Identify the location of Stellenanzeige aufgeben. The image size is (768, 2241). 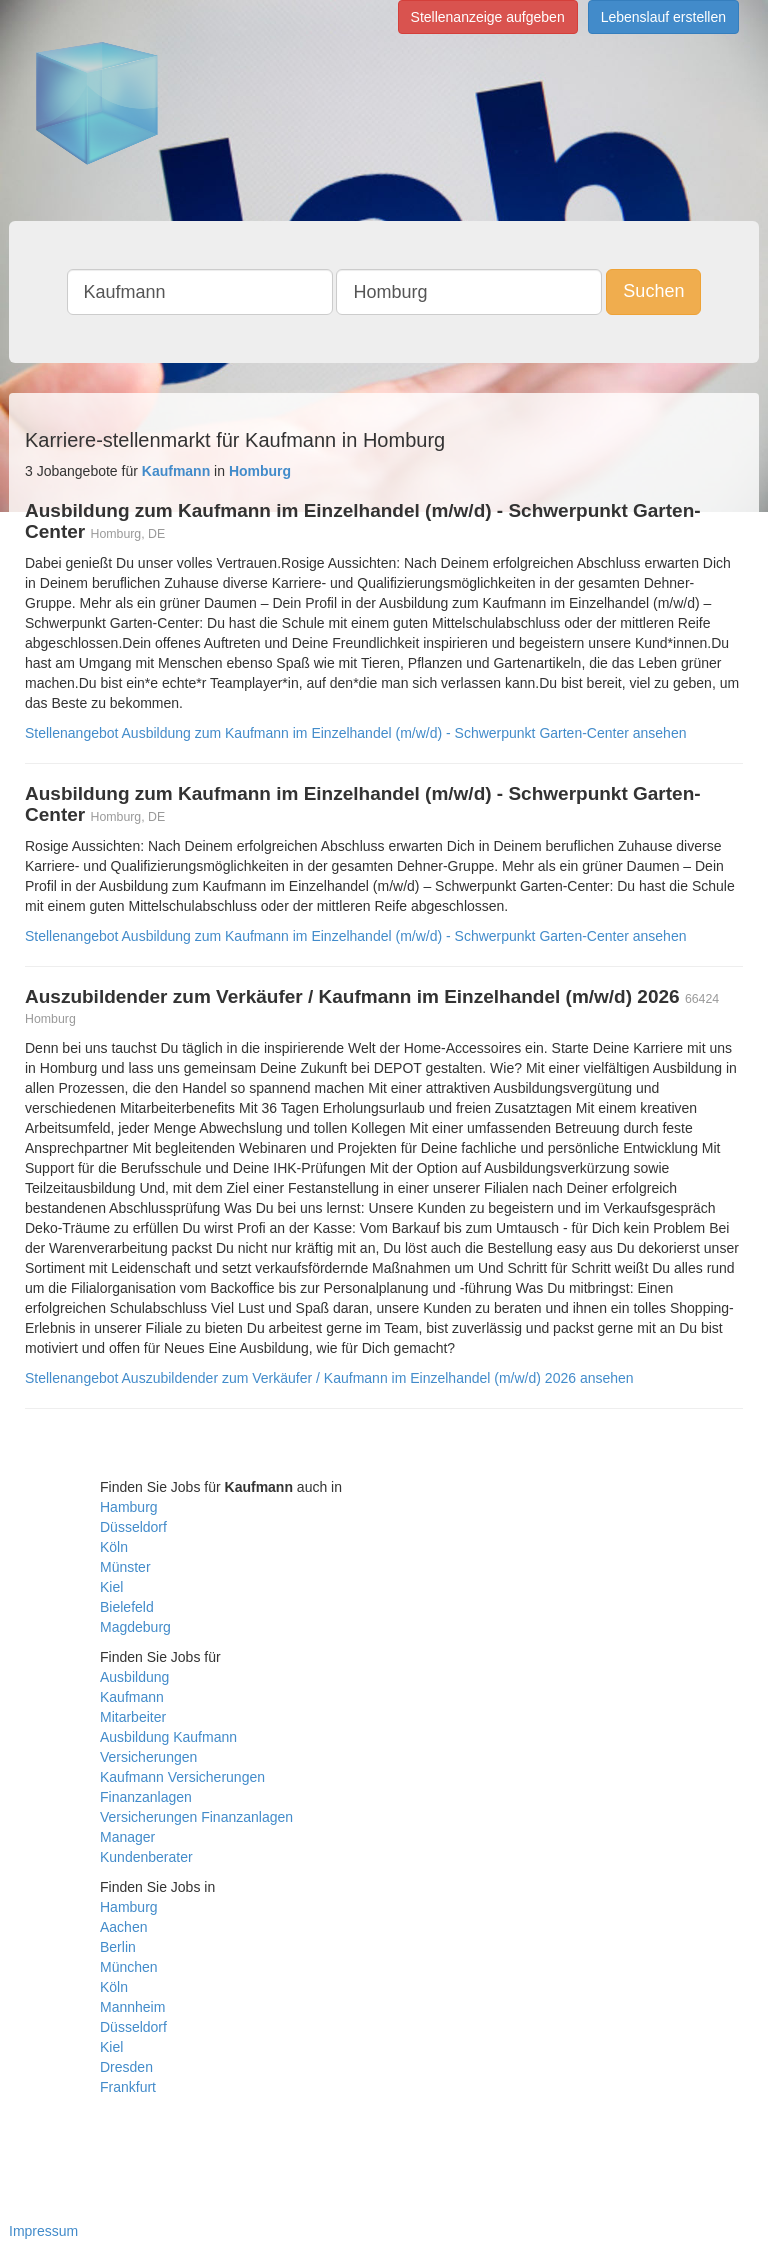
(488, 17).